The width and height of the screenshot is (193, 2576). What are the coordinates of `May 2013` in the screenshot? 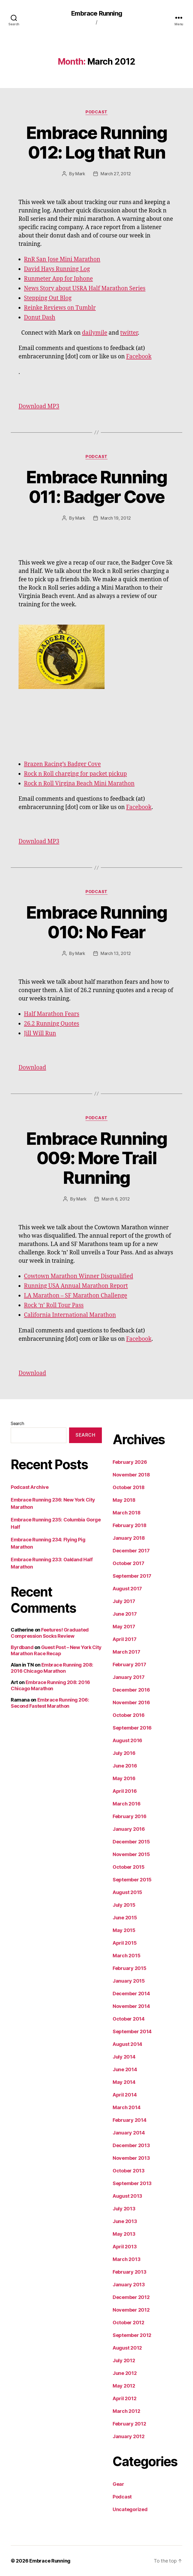 It's located at (124, 2234).